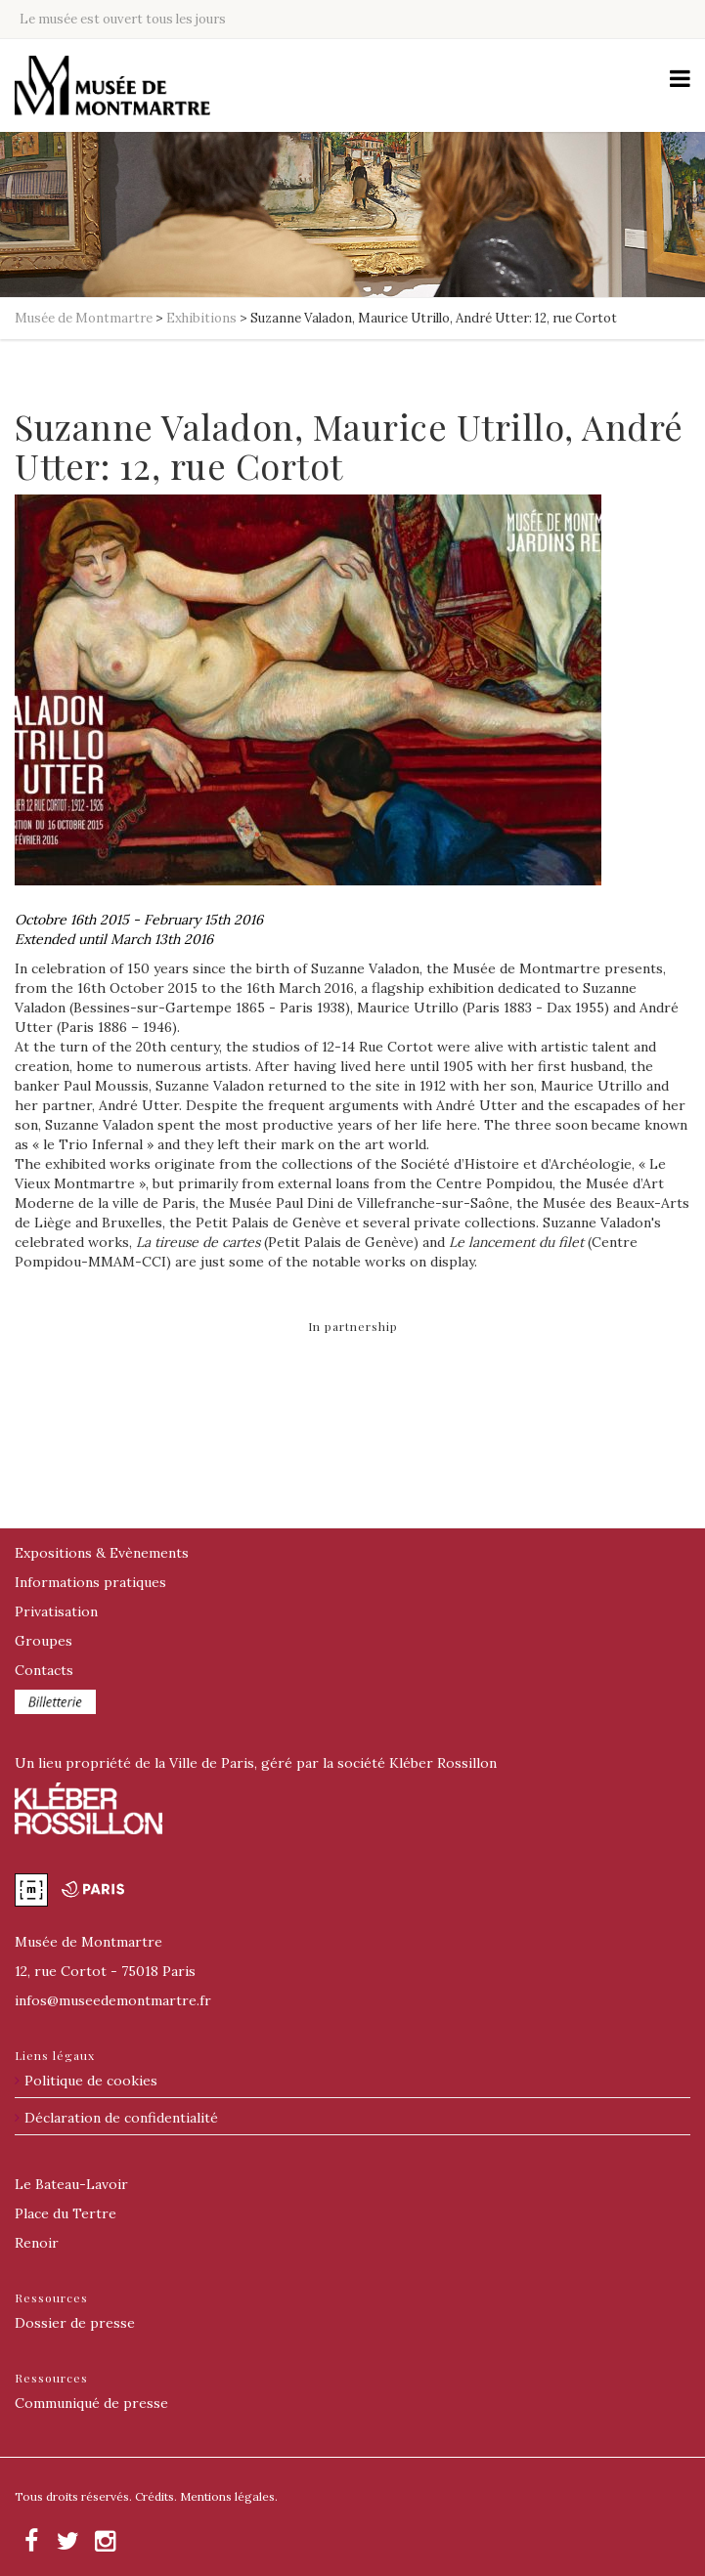  I want to click on Mentions légales., so click(229, 2496).